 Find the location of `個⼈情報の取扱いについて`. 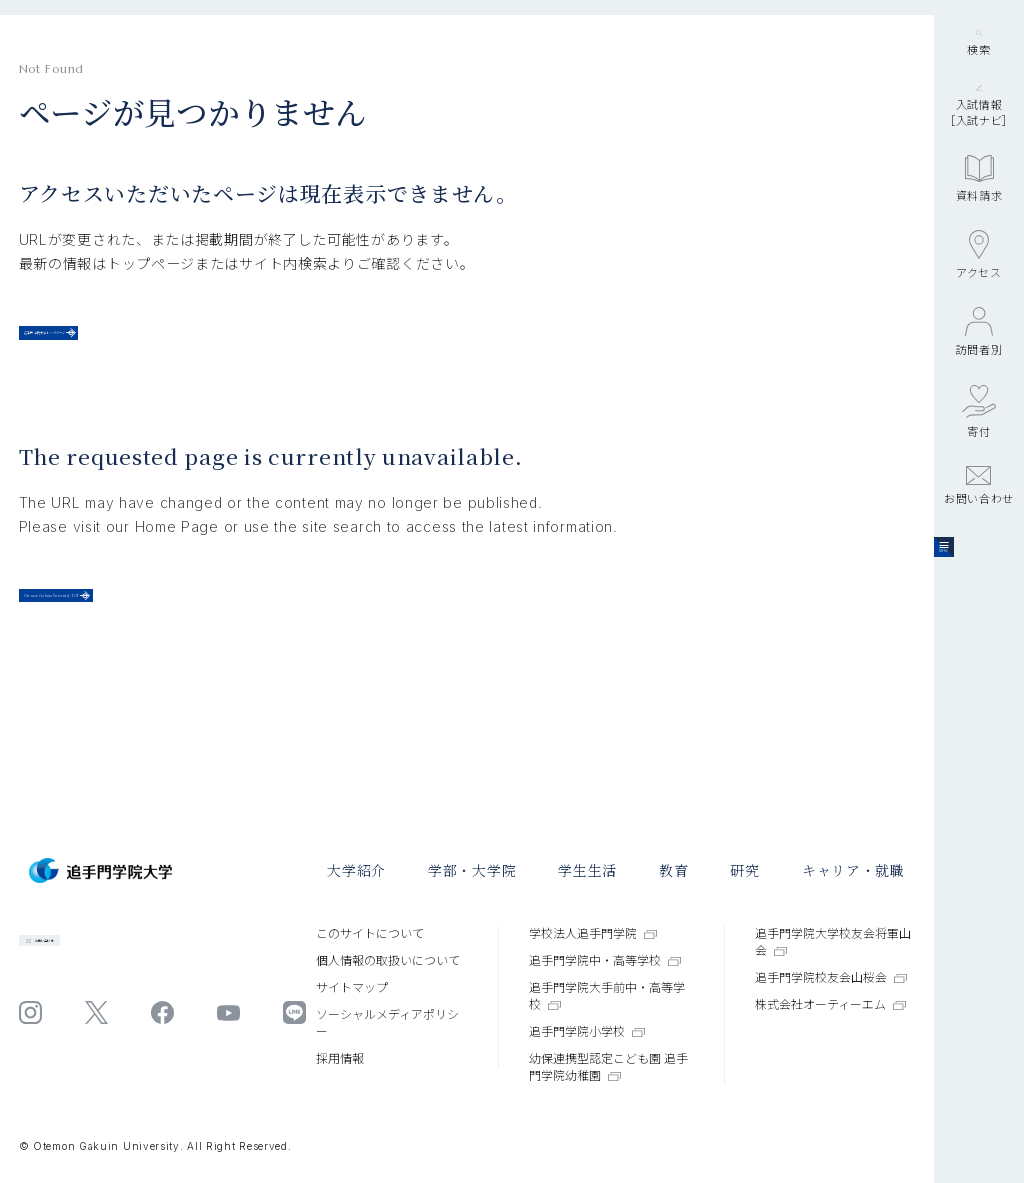

個⼈情報の取扱いについて is located at coordinates (388, 960).